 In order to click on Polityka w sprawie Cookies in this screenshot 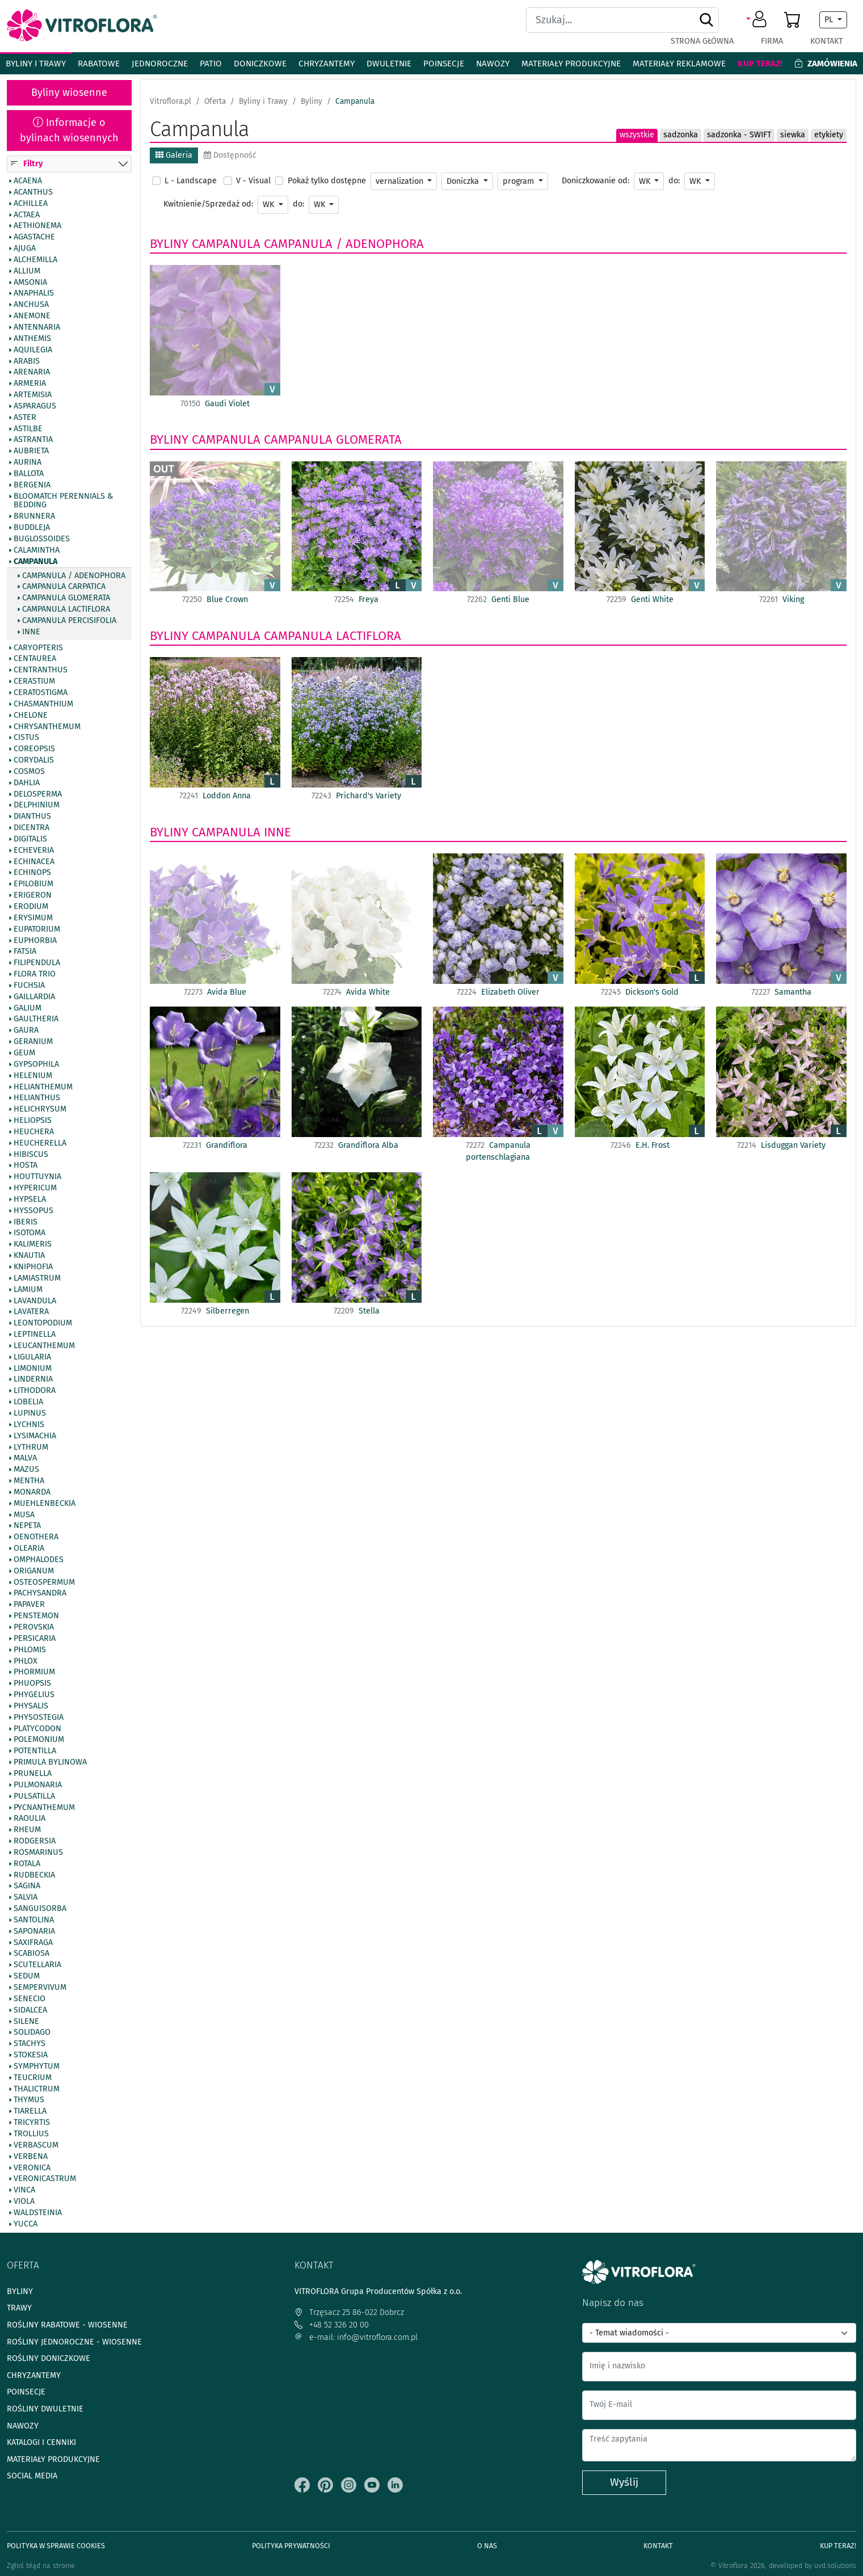, I will do `click(56, 2545)`.